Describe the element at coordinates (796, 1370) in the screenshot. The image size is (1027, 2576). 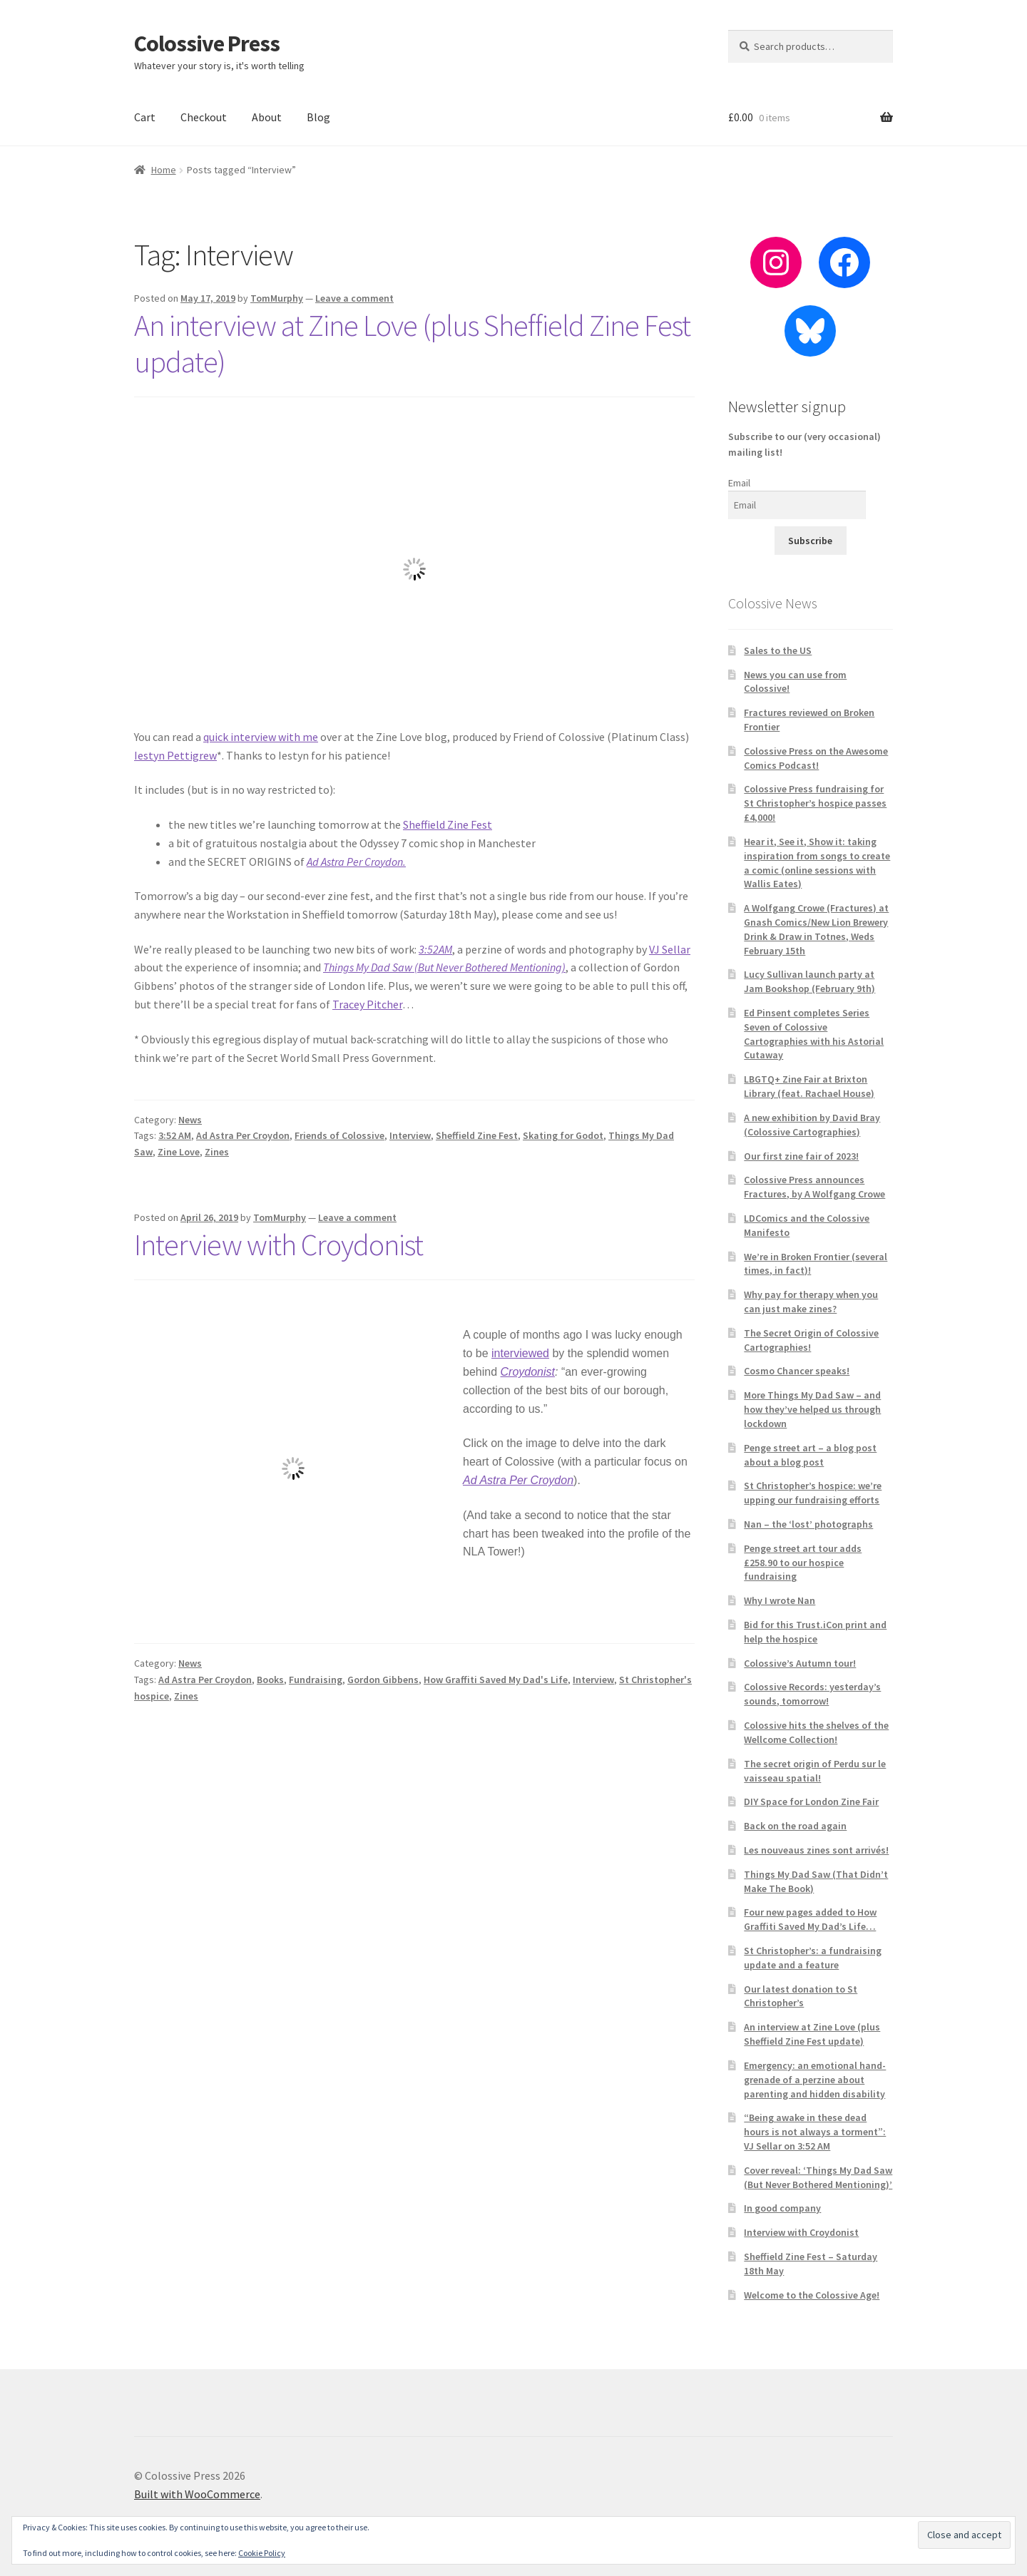
I see `Cosmo Chancer speaks!` at that location.